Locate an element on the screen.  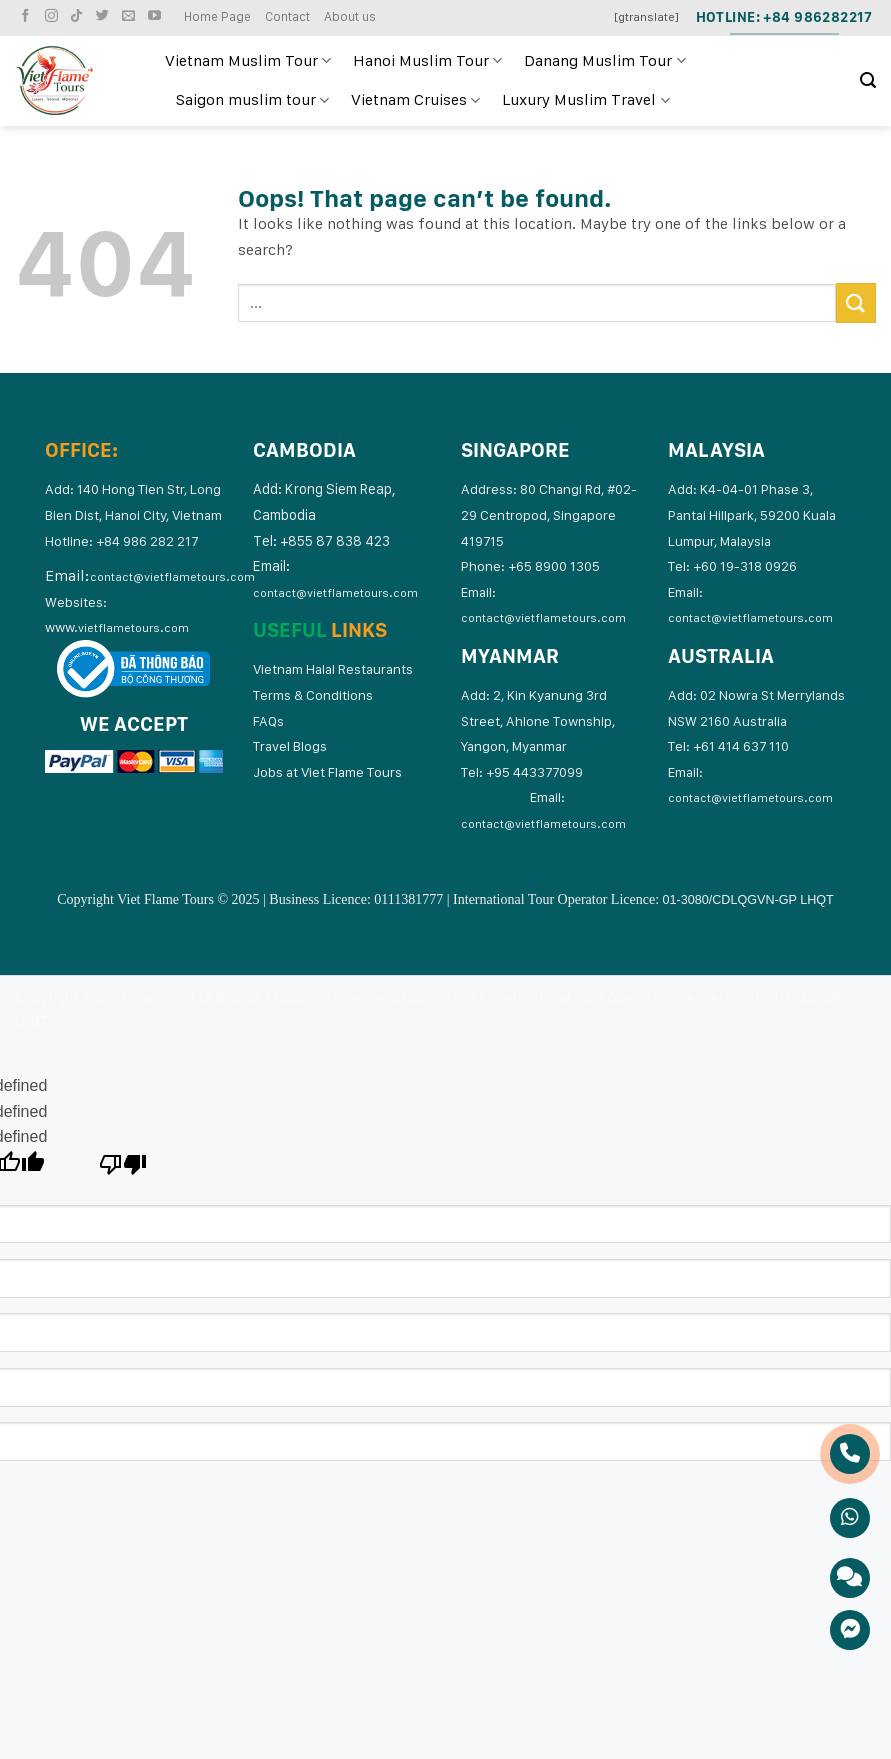
[Submit] is located at coordinates (856, 302).